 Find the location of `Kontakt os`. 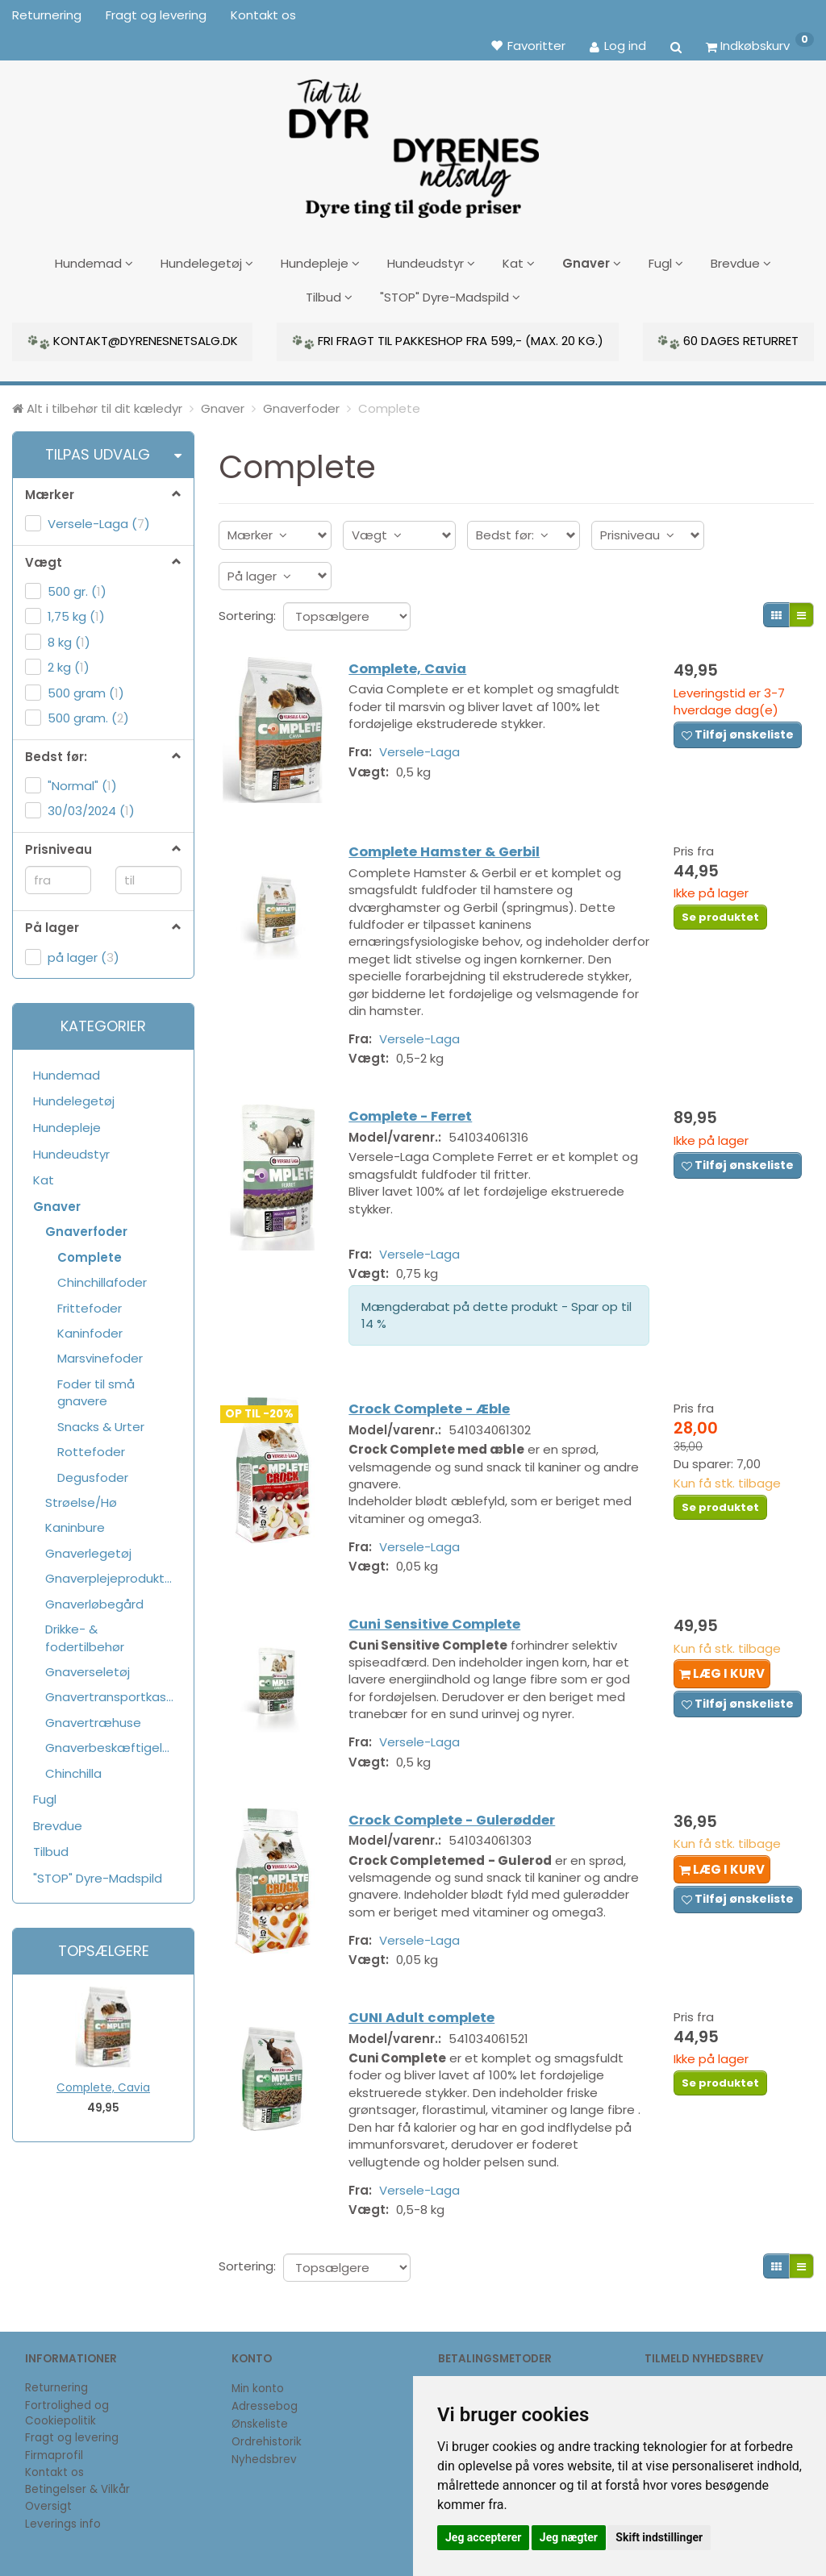

Kontakt os is located at coordinates (263, 14).